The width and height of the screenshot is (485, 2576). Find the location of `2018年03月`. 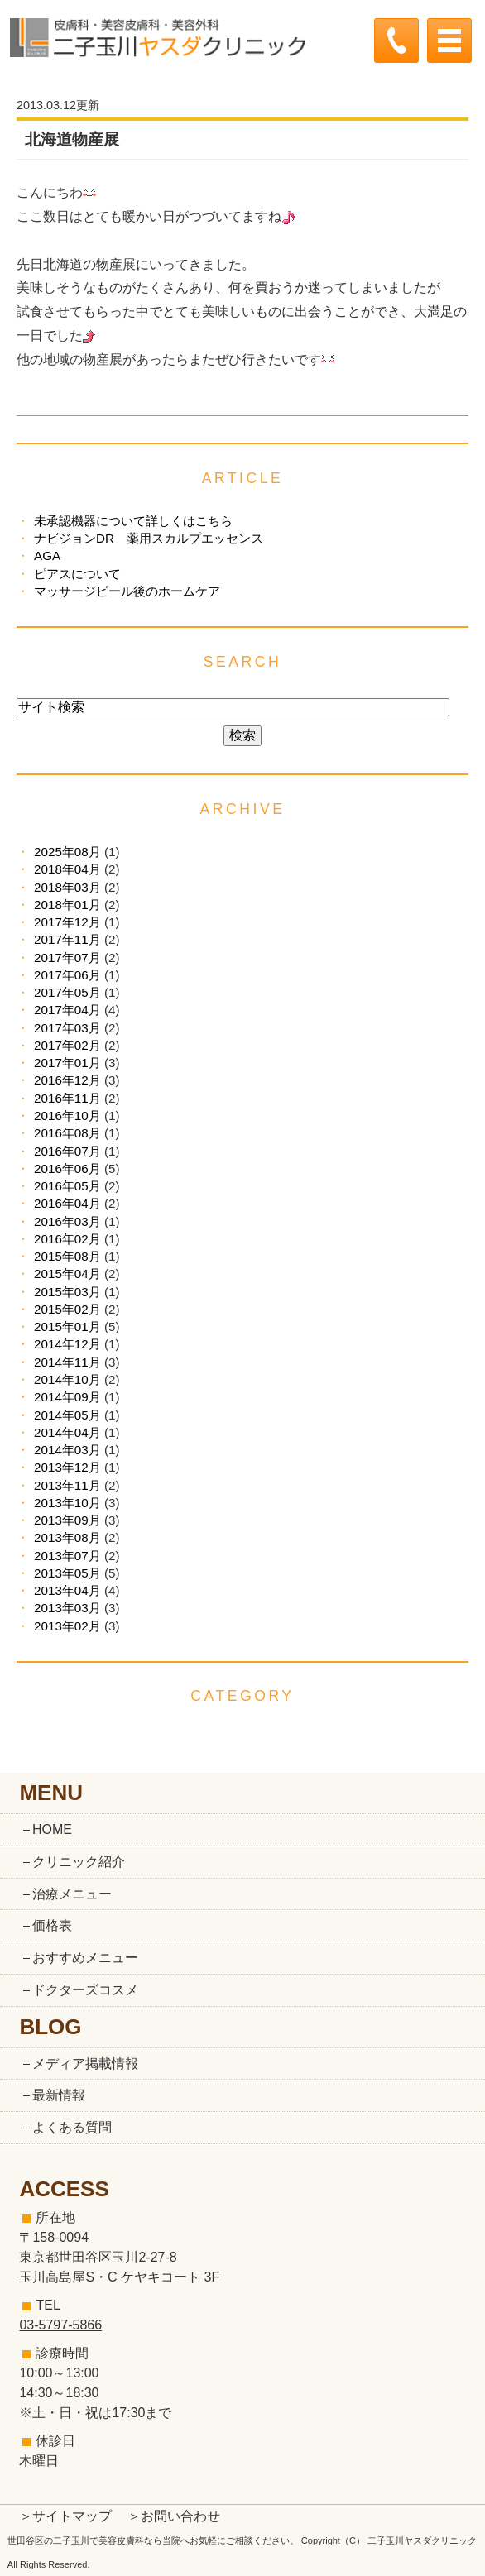

2018年03月 is located at coordinates (67, 887).